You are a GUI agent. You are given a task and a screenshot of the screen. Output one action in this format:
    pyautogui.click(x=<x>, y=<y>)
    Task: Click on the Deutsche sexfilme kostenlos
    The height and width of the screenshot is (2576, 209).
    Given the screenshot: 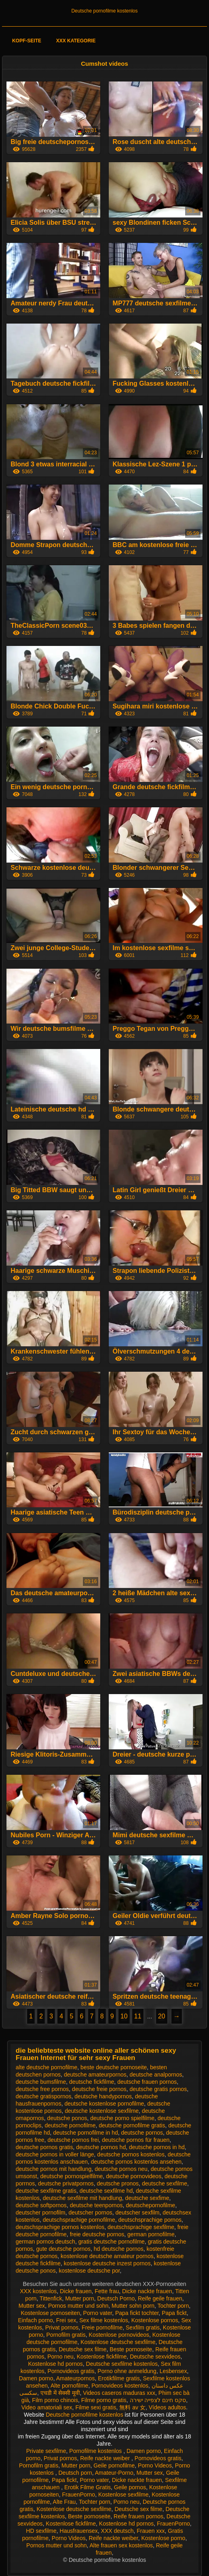 What is the action you would take?
    pyautogui.click(x=122, y=2364)
    